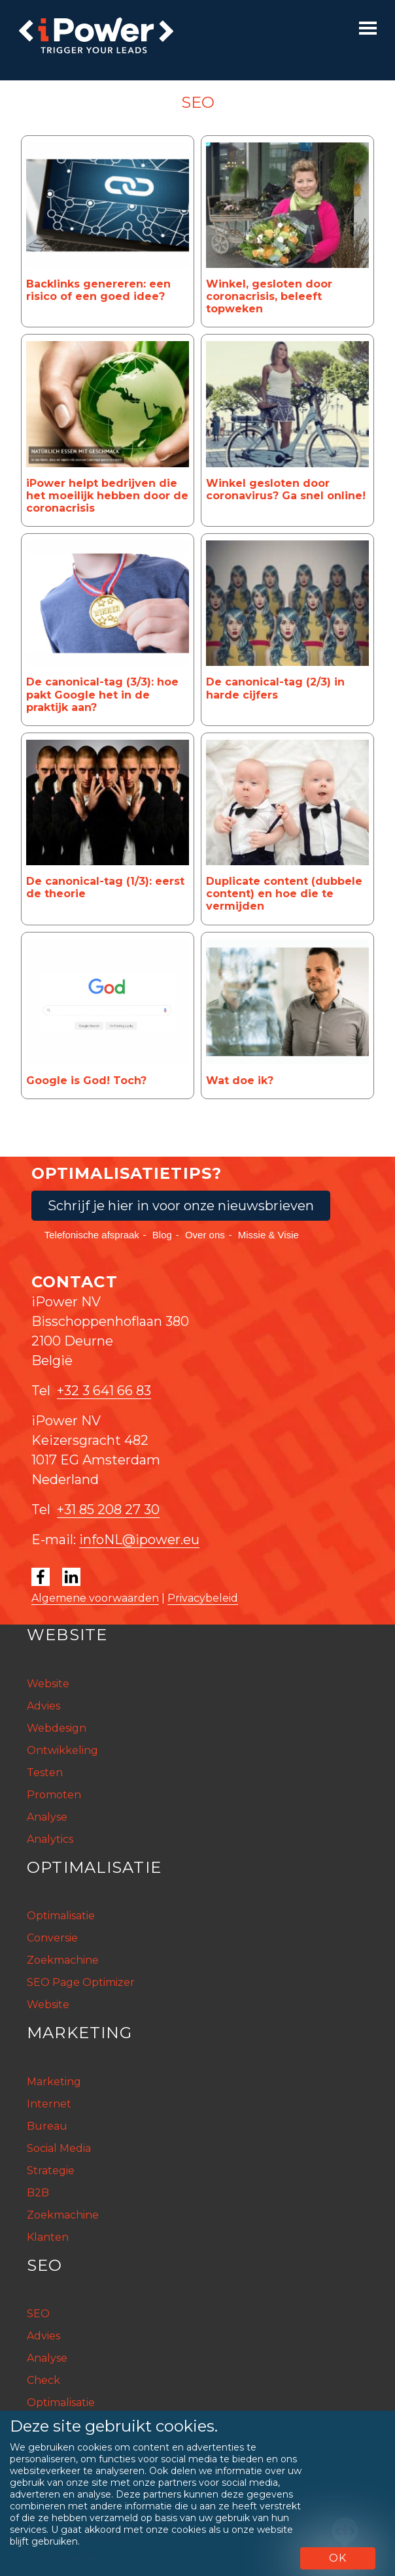 This screenshot has width=395, height=2576. I want to click on Klanten, so click(48, 2237).